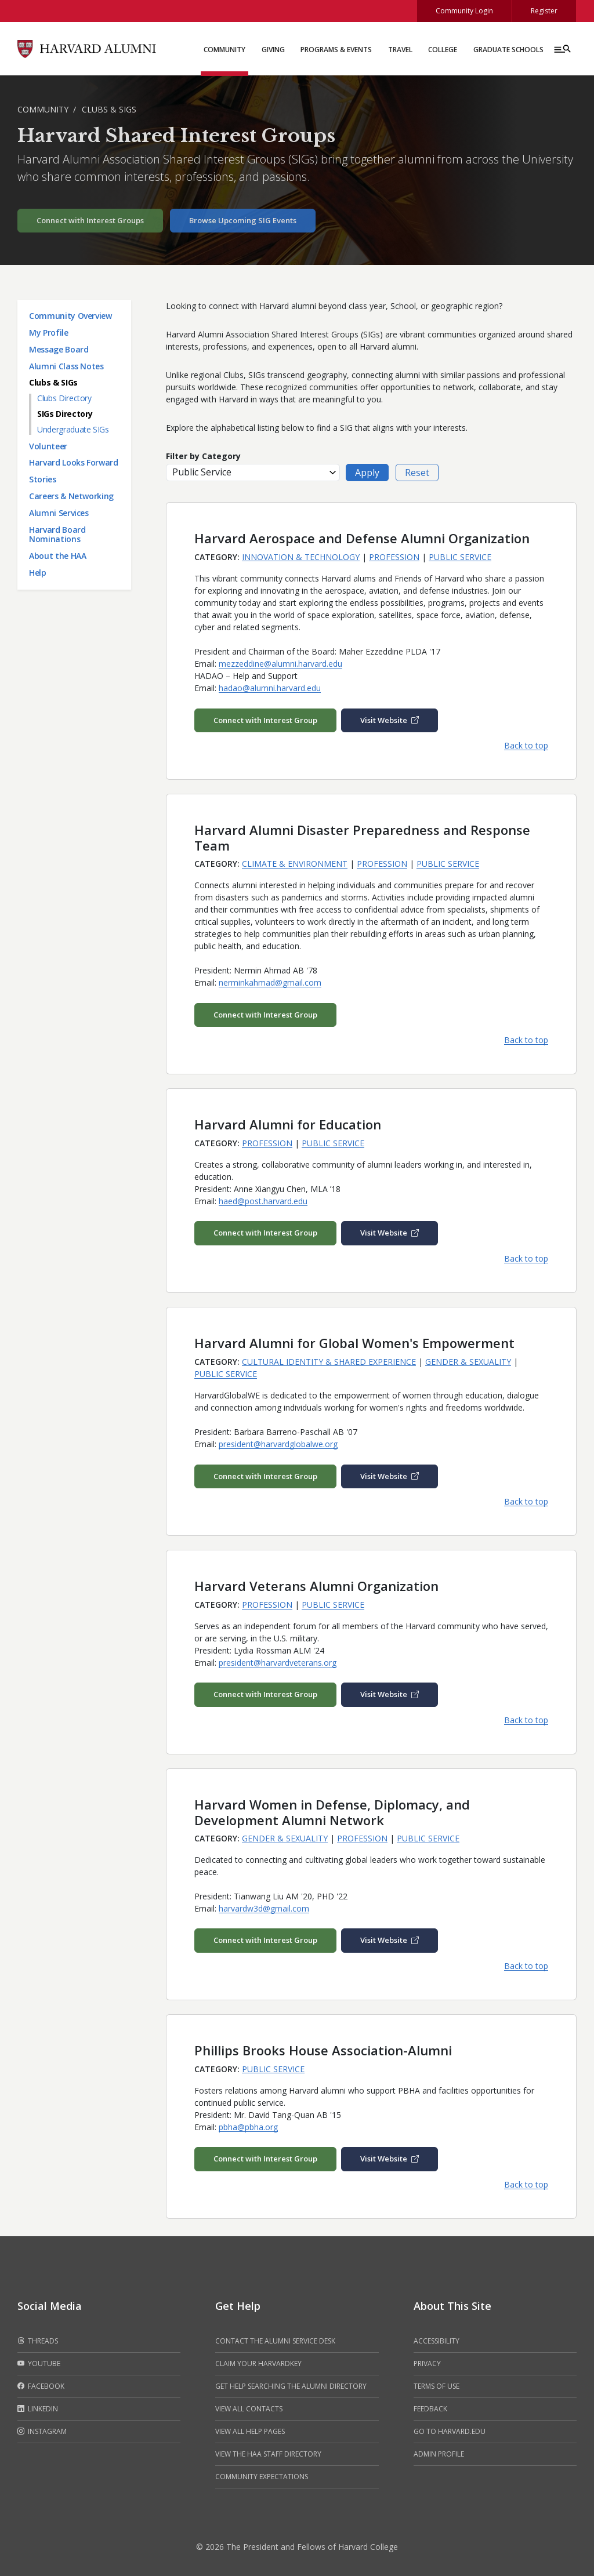 This screenshot has width=594, height=2576. I want to click on Accessibility, so click(436, 2341).